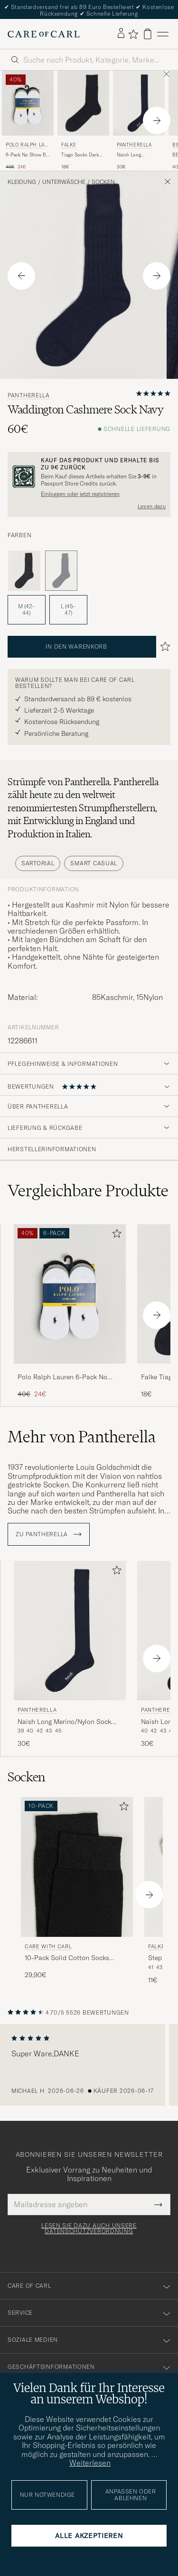 This screenshot has height=2576, width=178. What do you see at coordinates (89, 2065) in the screenshot?
I see `[region]` at bounding box center [89, 2065].